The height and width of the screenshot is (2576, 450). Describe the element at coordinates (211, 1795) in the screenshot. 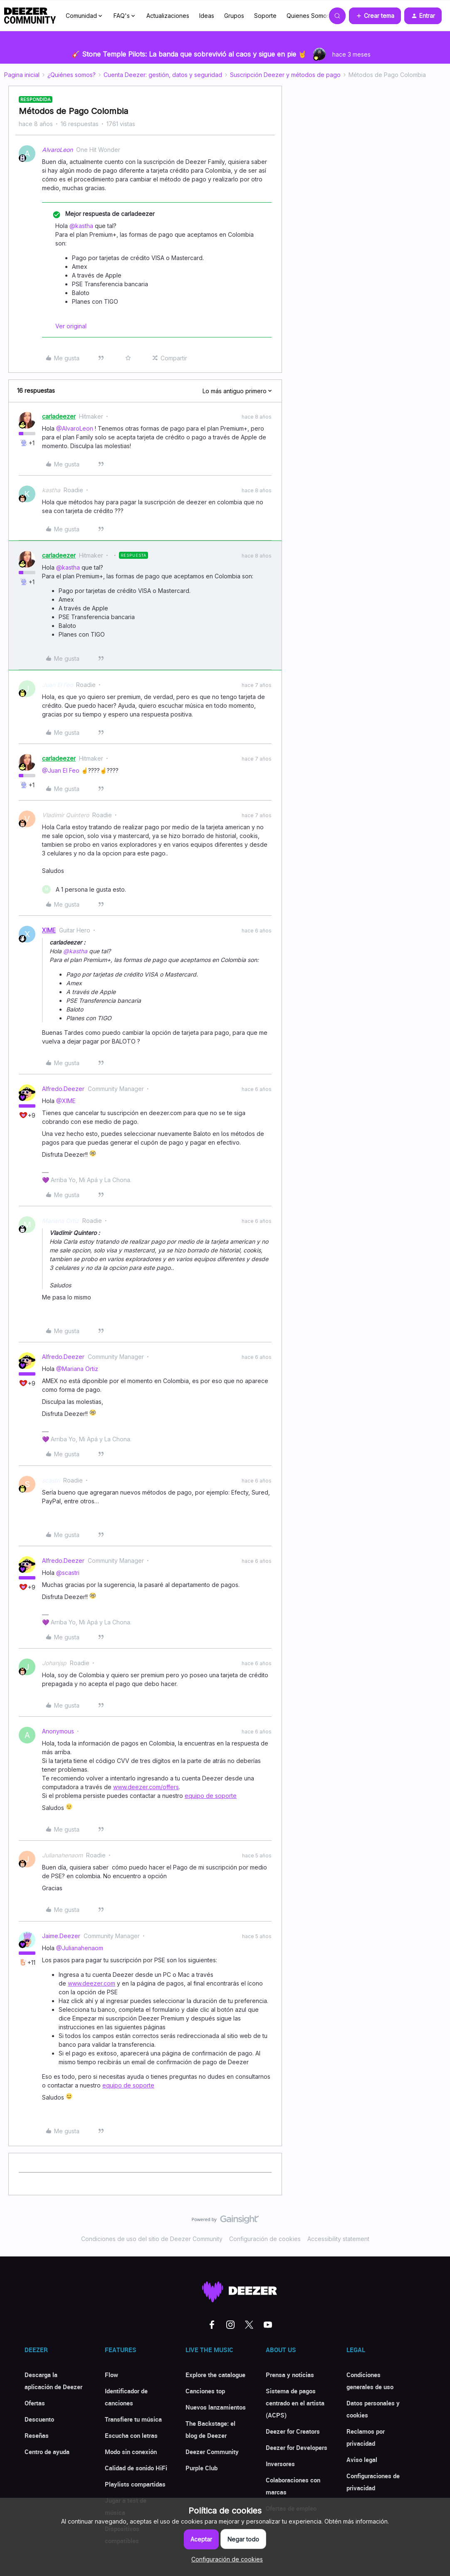

I see `equipo de soporte` at that location.